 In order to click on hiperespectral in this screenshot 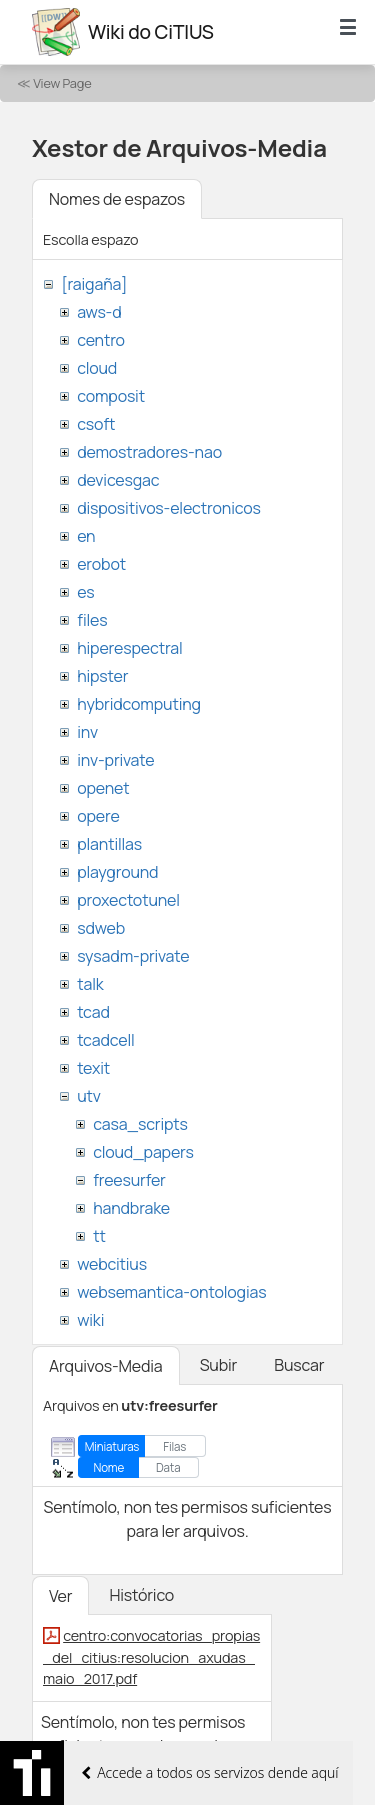, I will do `click(129, 648)`.